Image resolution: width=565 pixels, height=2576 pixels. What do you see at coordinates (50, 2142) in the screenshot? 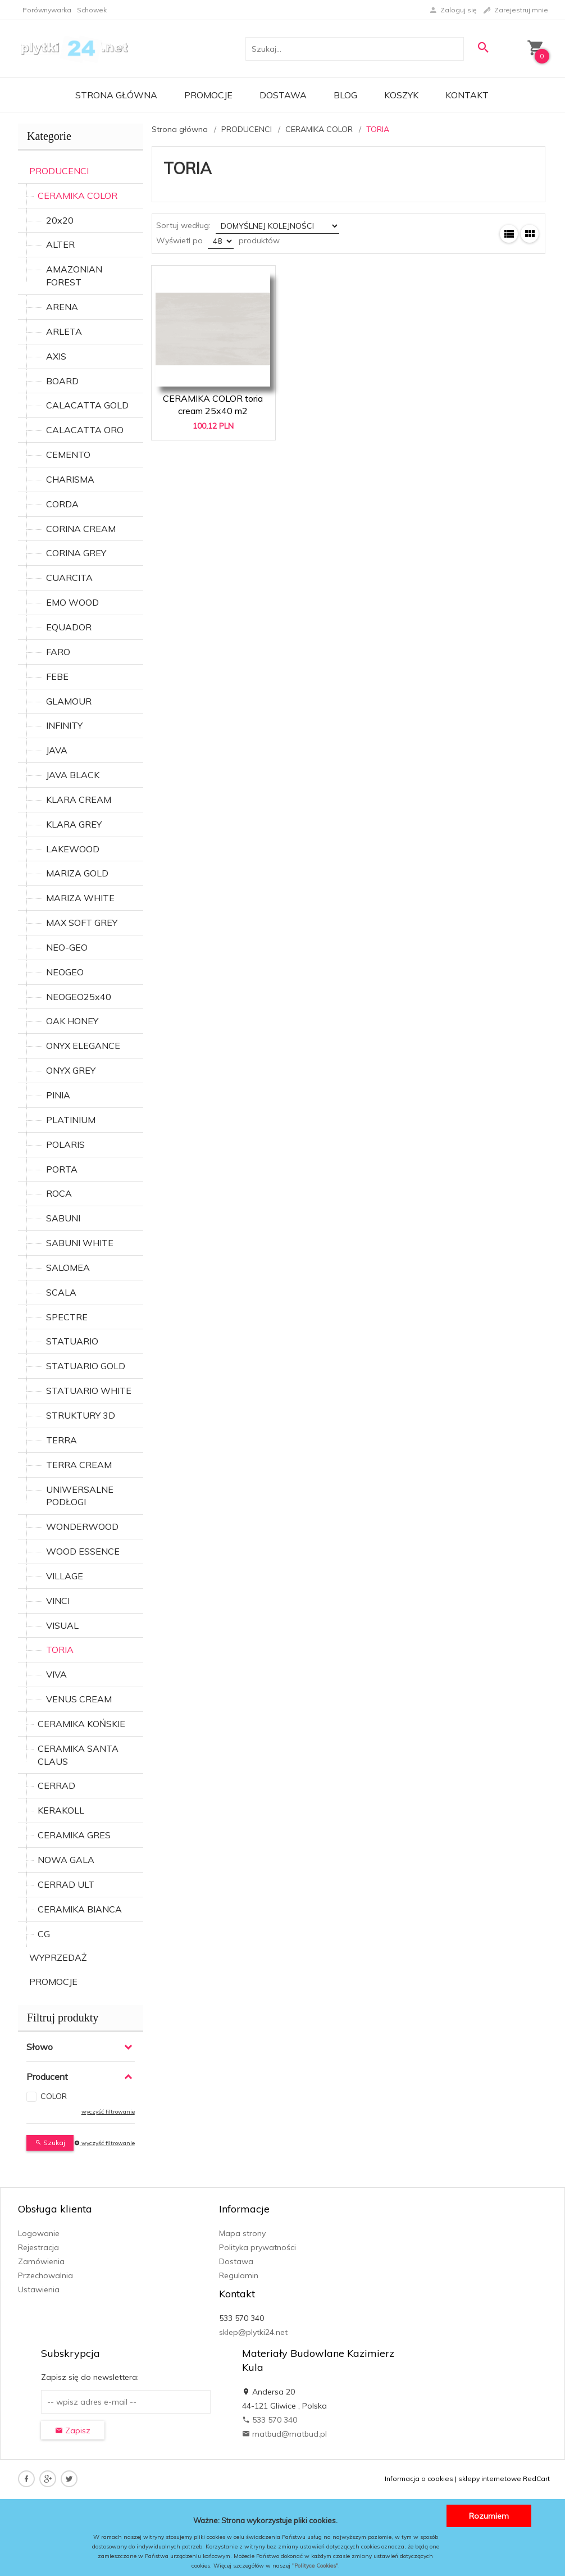
I see `Szukaj` at bounding box center [50, 2142].